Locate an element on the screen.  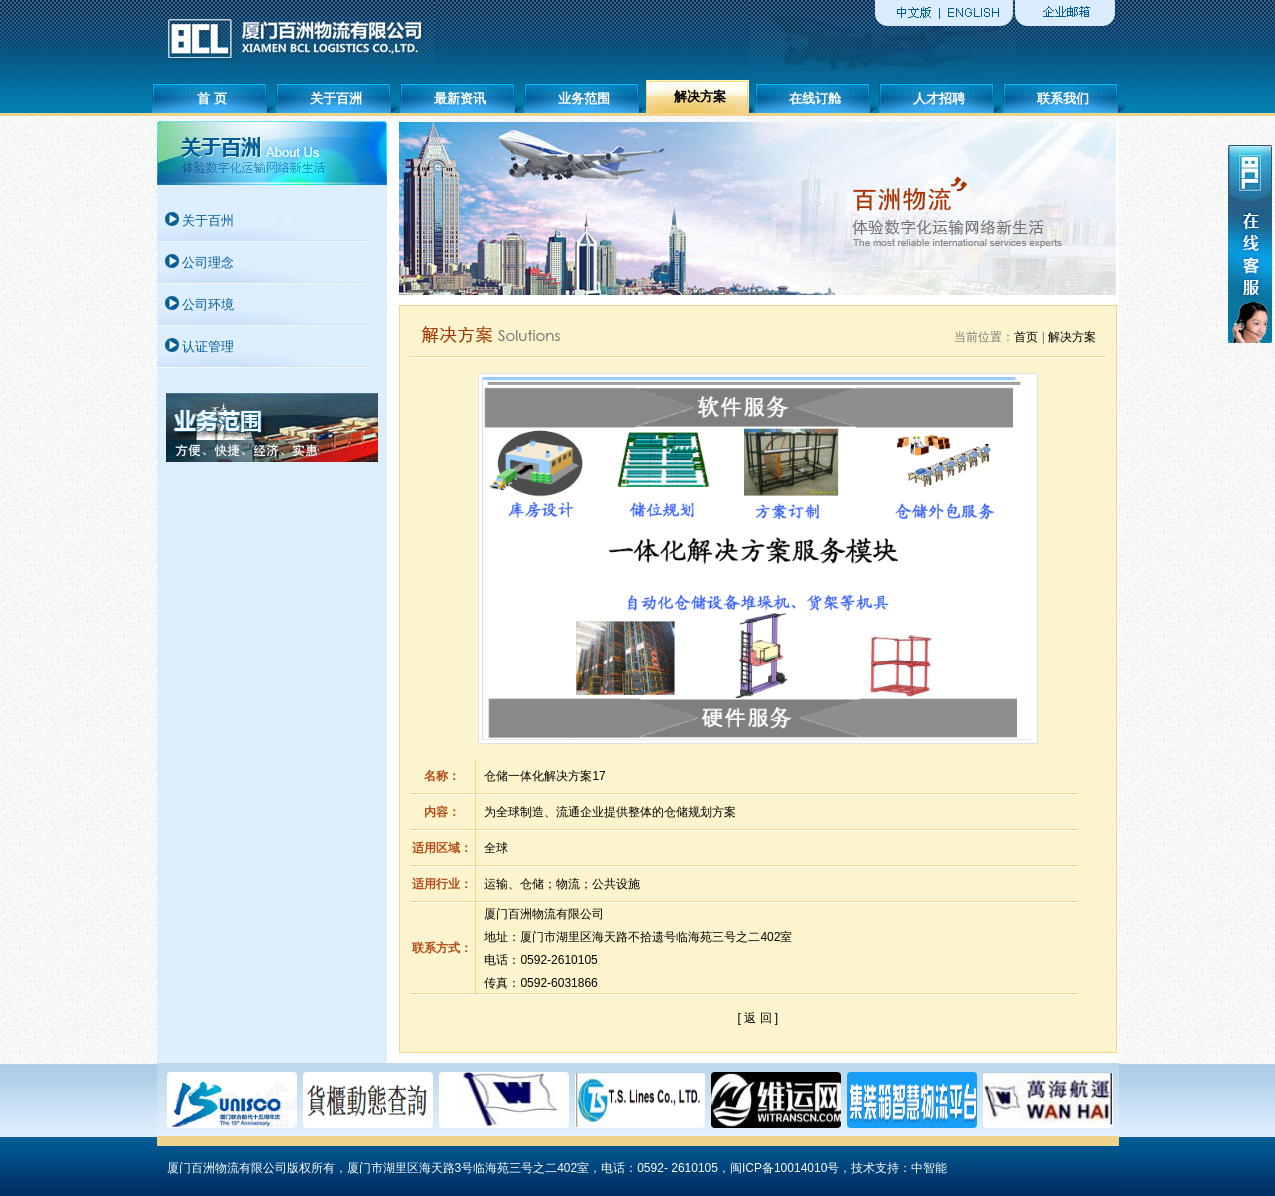
人才招聘 is located at coordinates (939, 98).